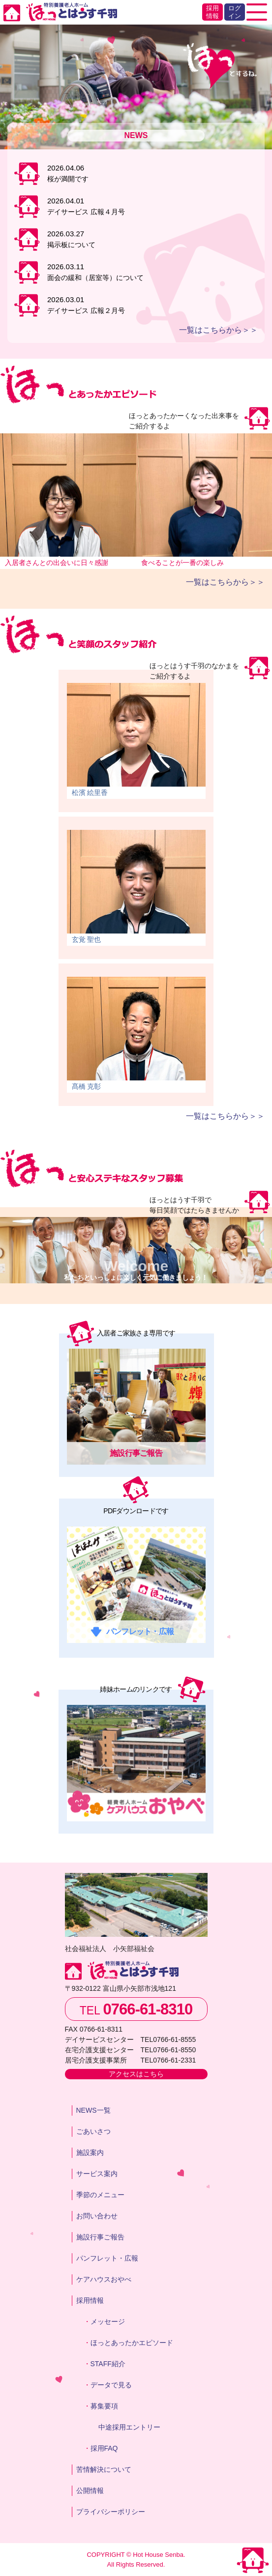 The height and width of the screenshot is (2576, 272). I want to click on ほっとあったかエピソード, so click(132, 2343).